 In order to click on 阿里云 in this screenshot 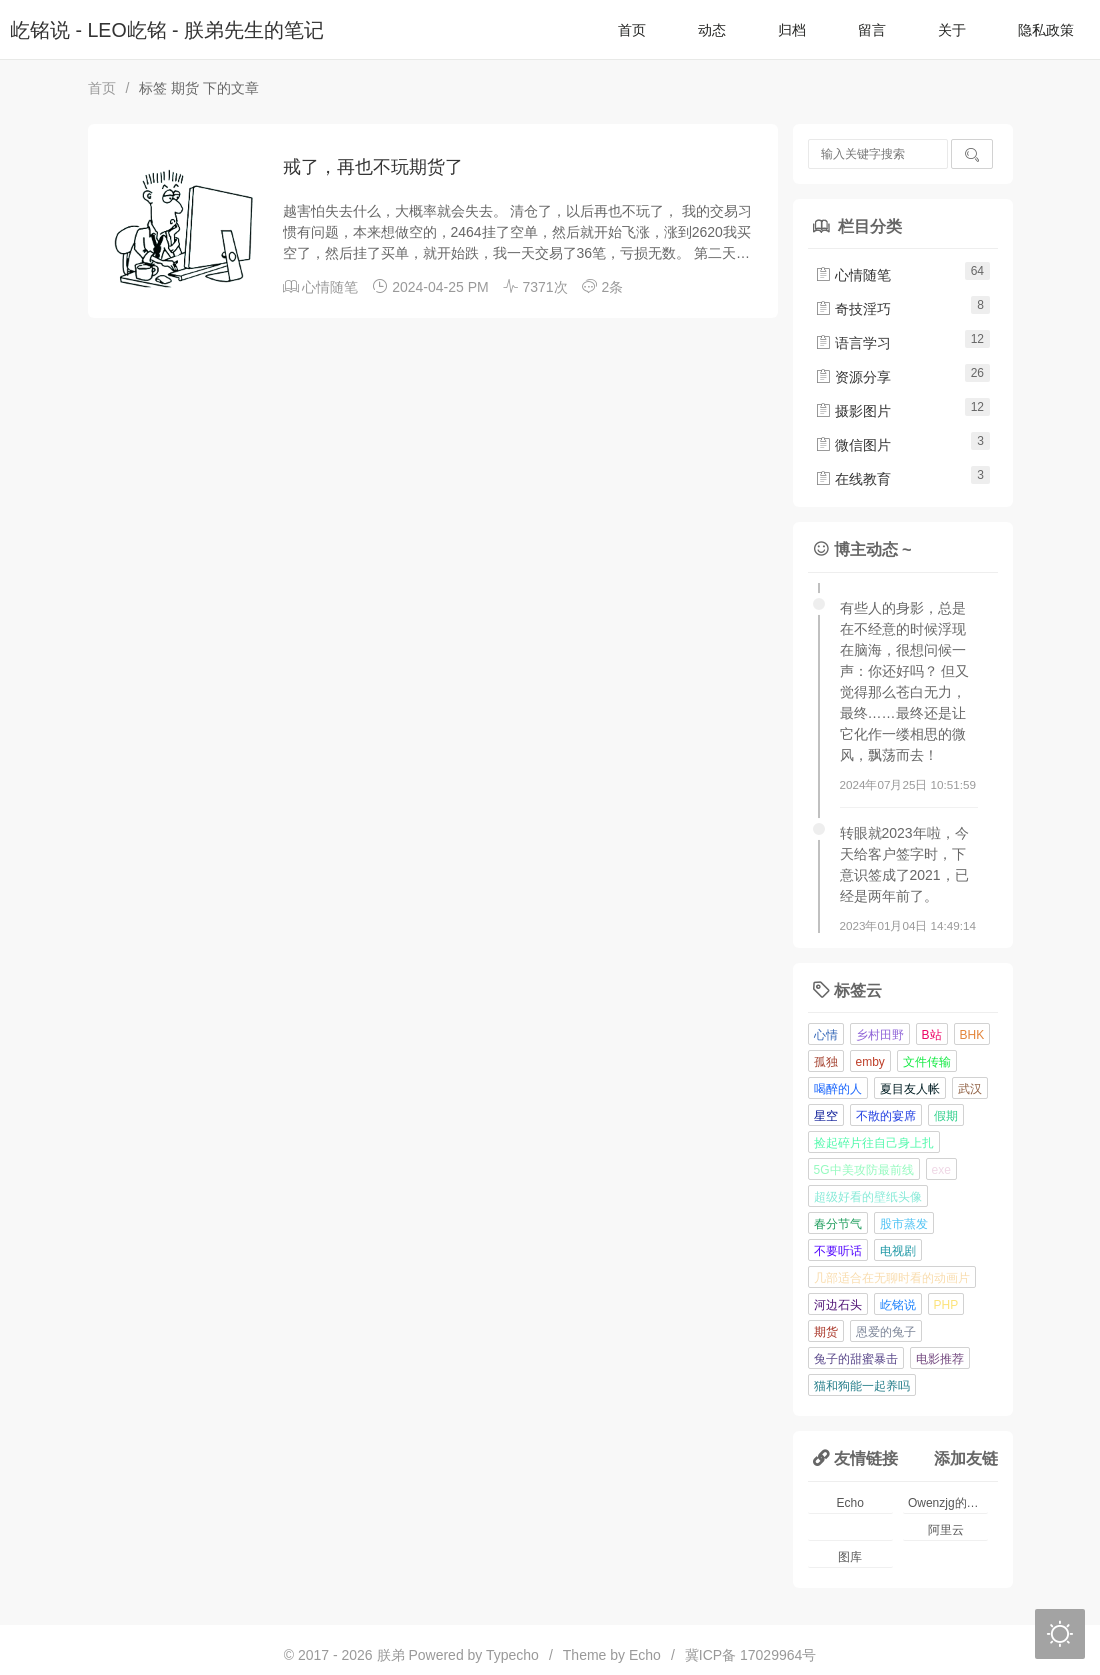, I will do `click(946, 1530)`.